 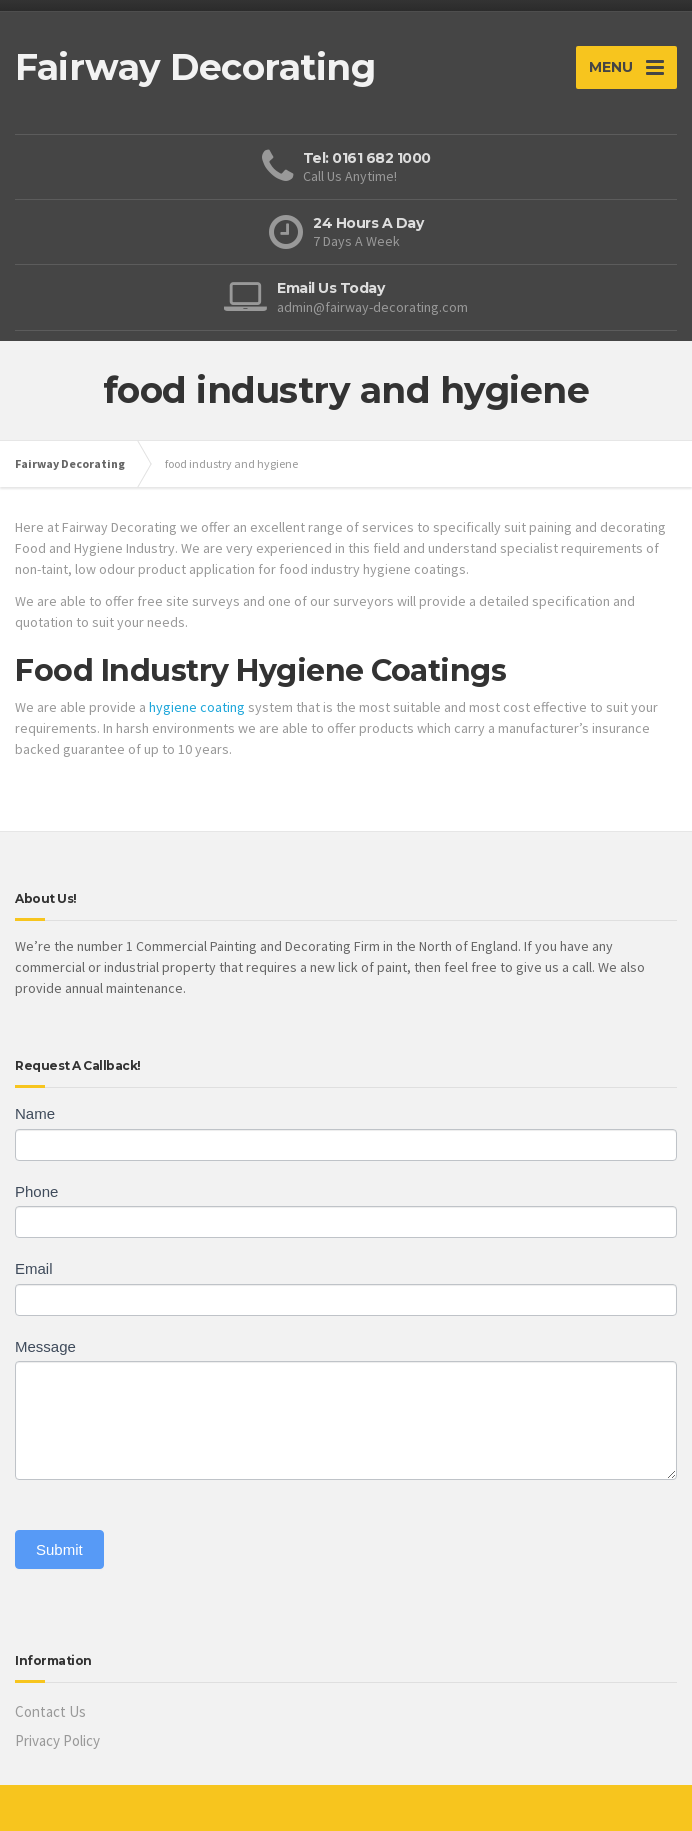 I want to click on Email, so click(x=34, y=1268).